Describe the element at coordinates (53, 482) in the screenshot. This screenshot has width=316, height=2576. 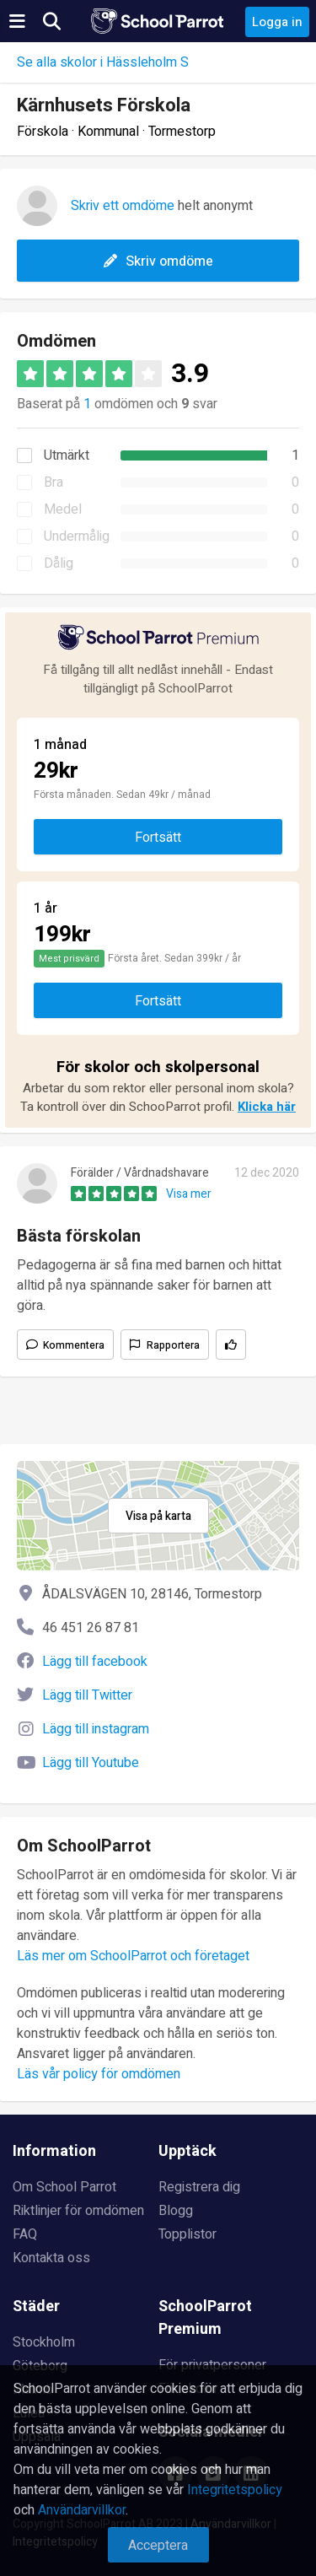
I see `Bra` at that location.